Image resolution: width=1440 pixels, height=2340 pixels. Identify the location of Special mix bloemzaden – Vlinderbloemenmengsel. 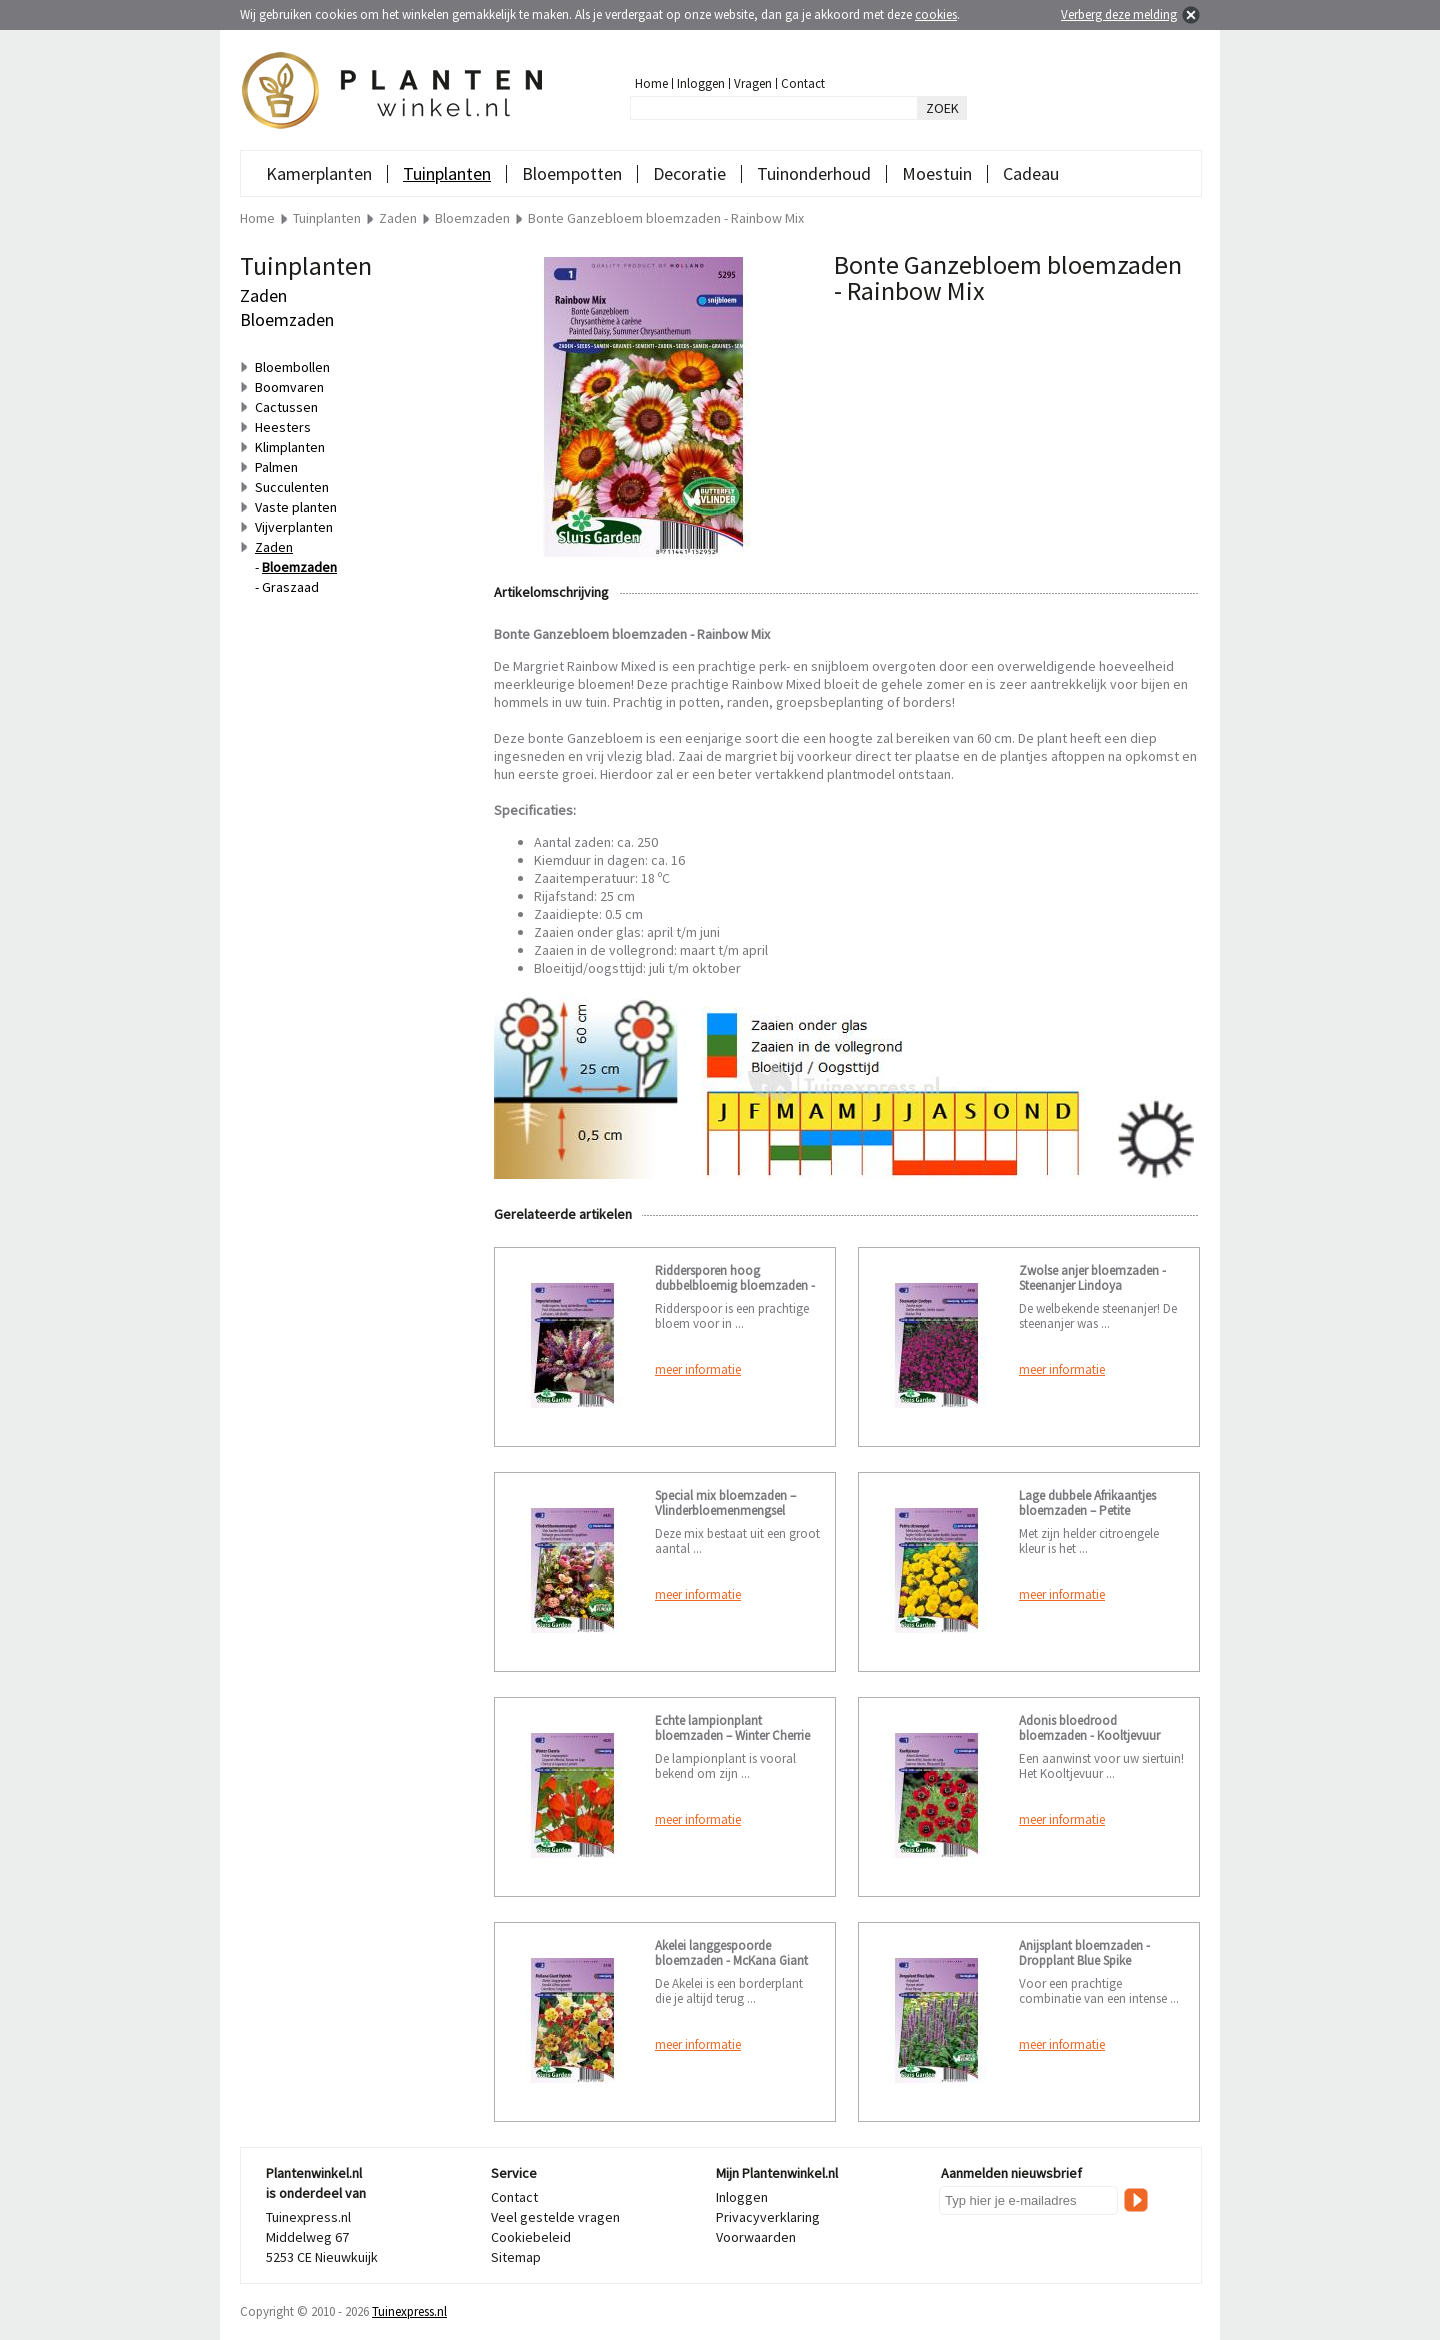
(725, 1503).